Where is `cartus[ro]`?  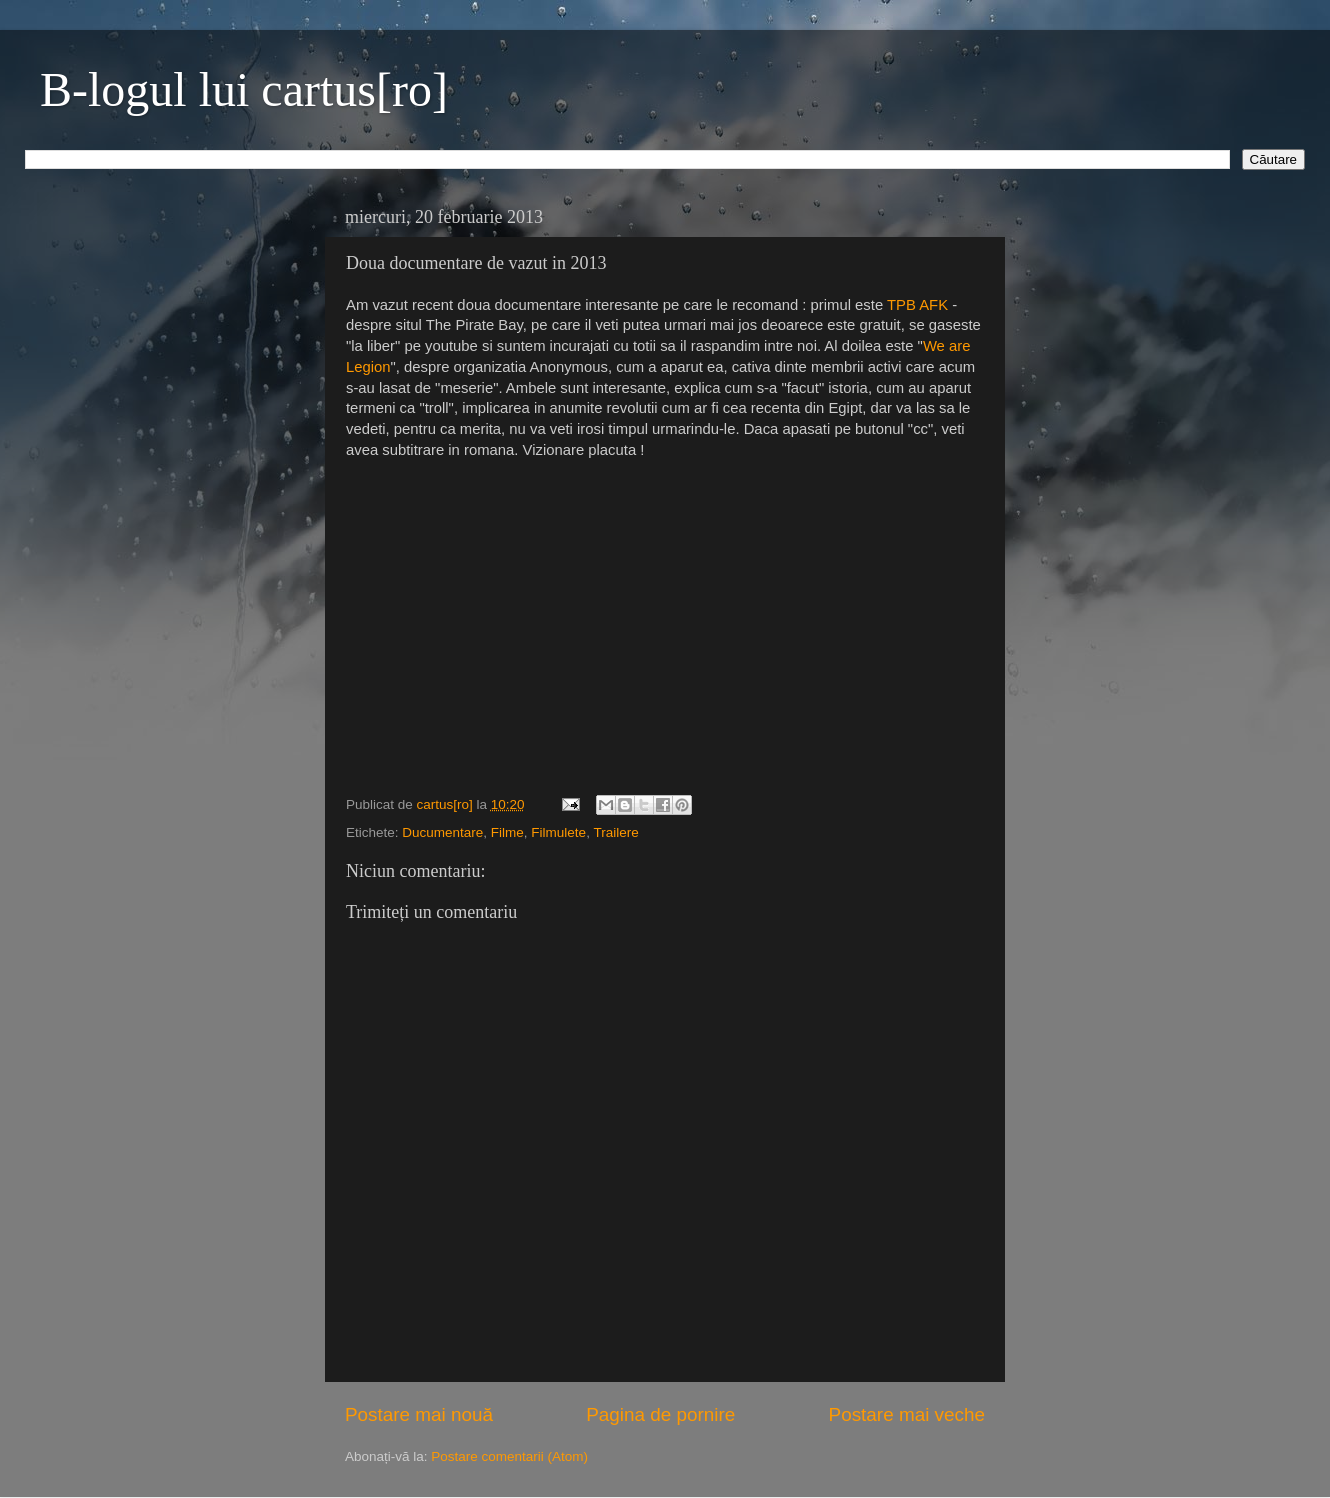
cartus[ro] is located at coordinates (447, 804).